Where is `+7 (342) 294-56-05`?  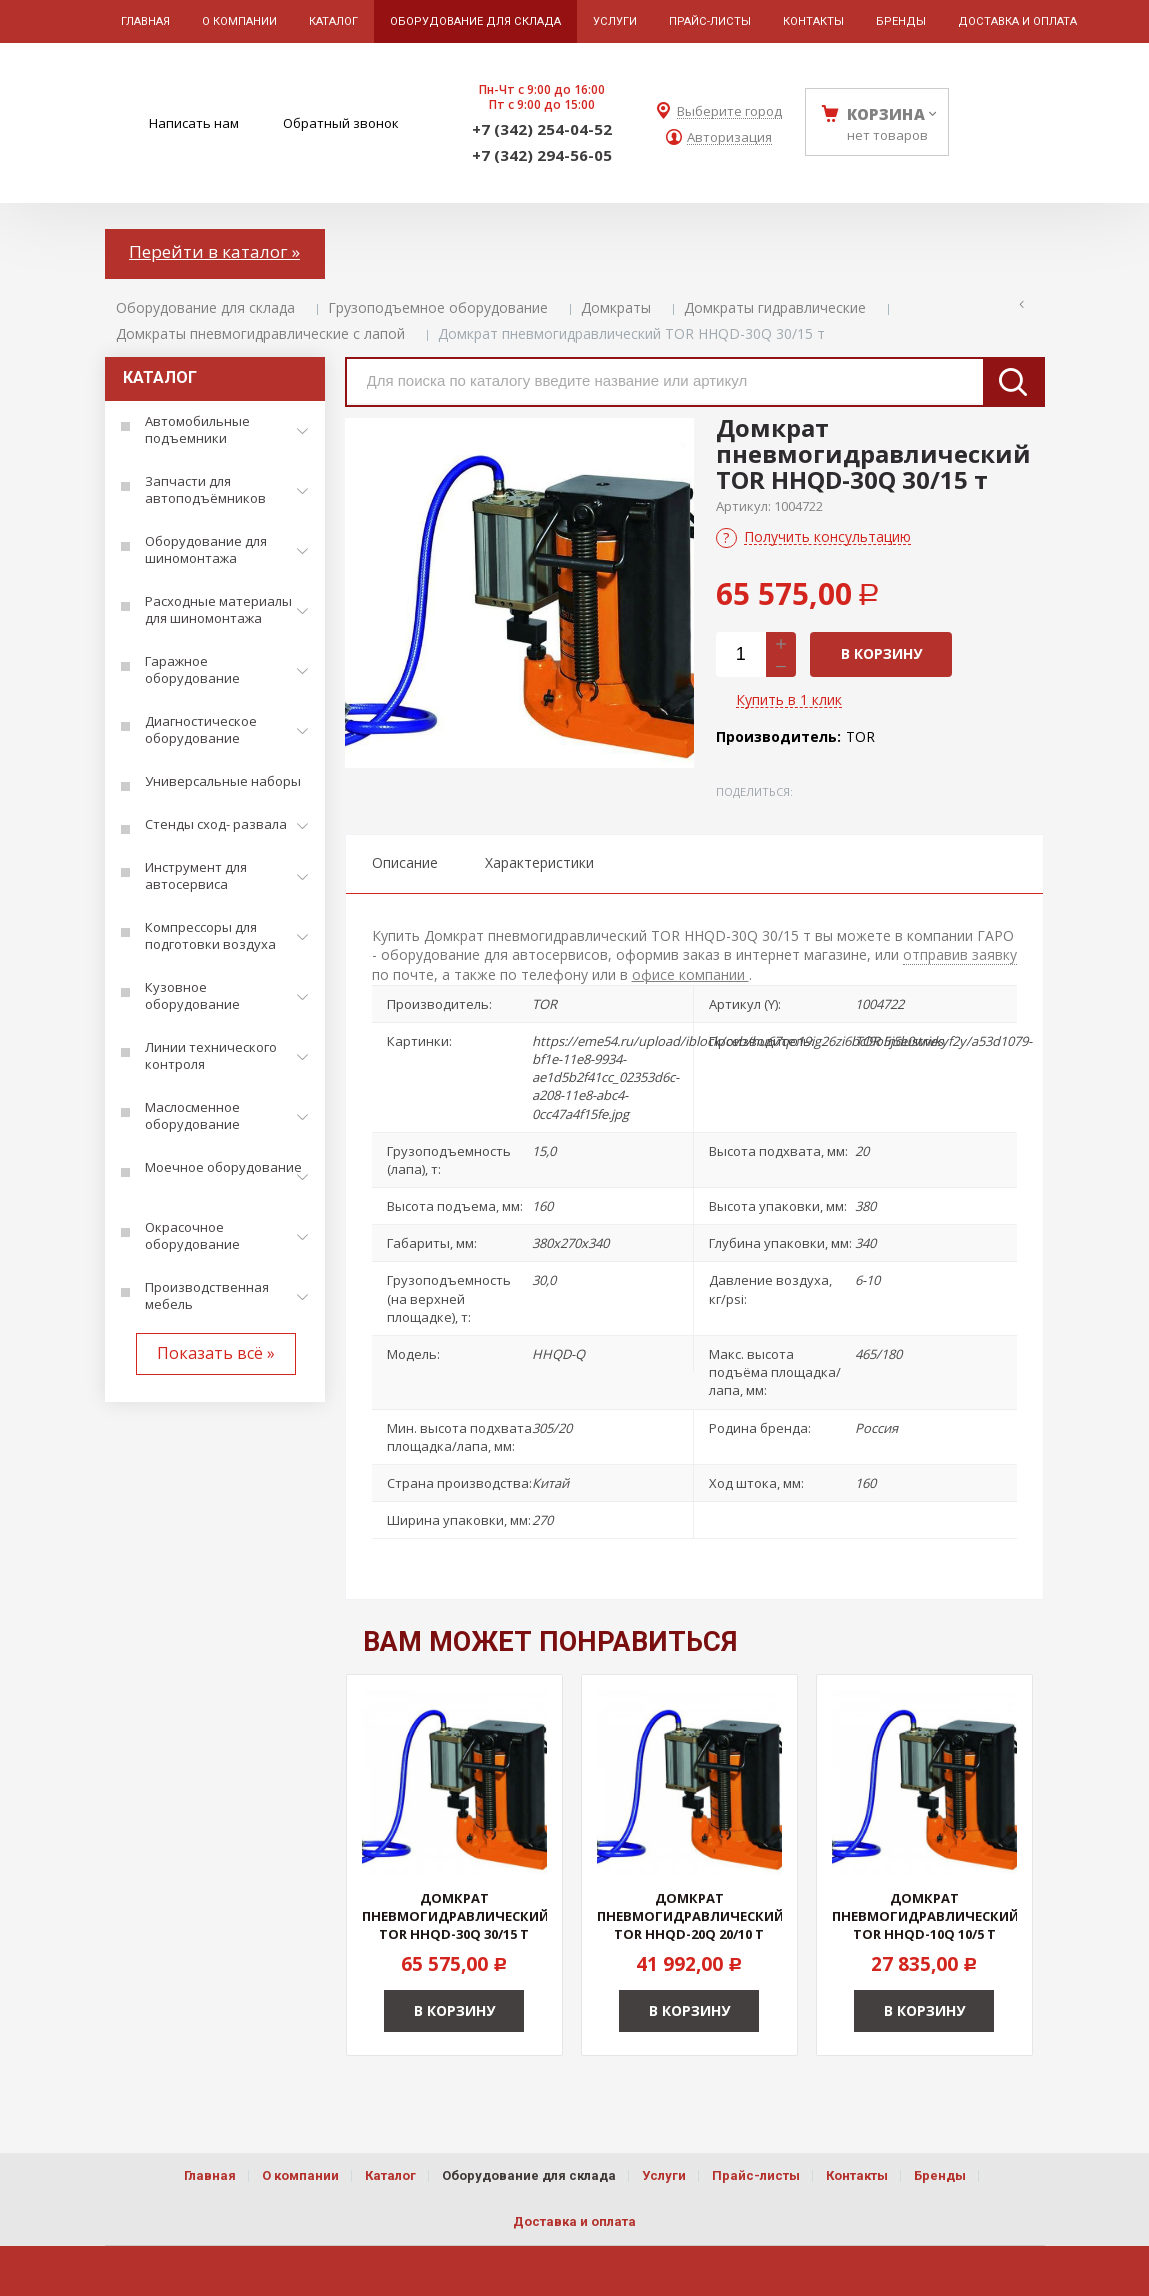
+7 (342) 294-56-05 is located at coordinates (542, 155).